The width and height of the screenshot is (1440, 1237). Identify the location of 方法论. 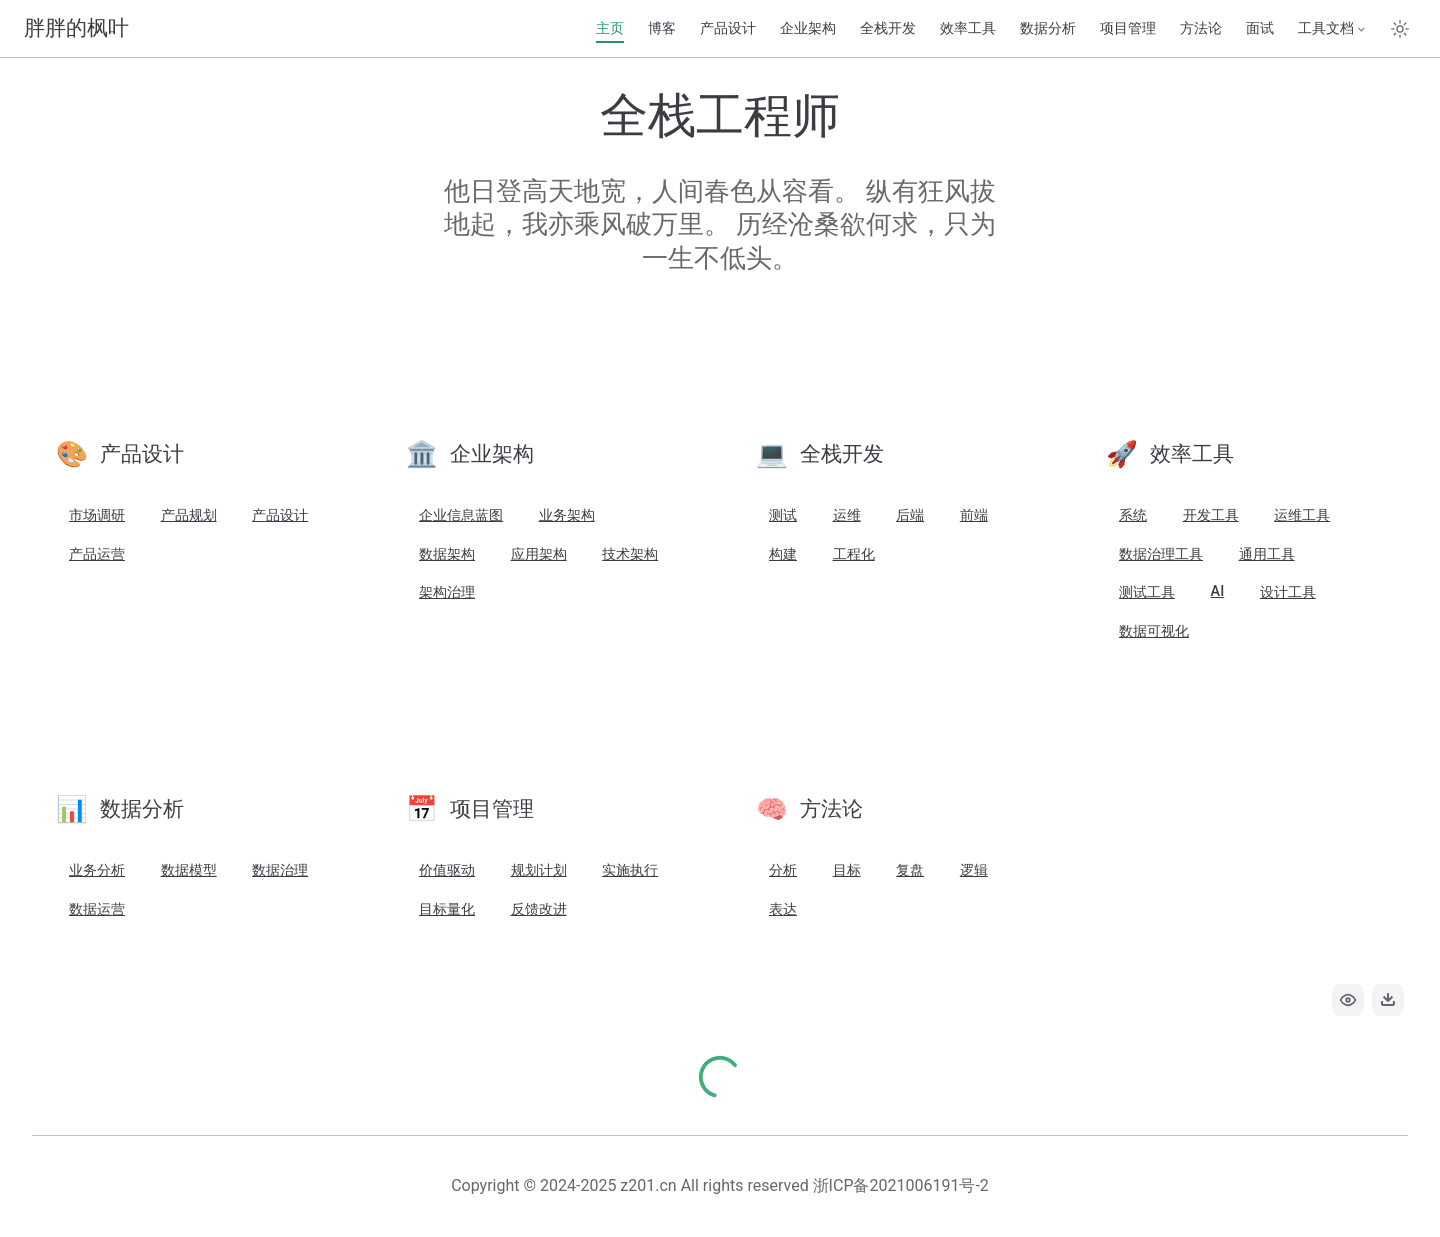
(1201, 28).